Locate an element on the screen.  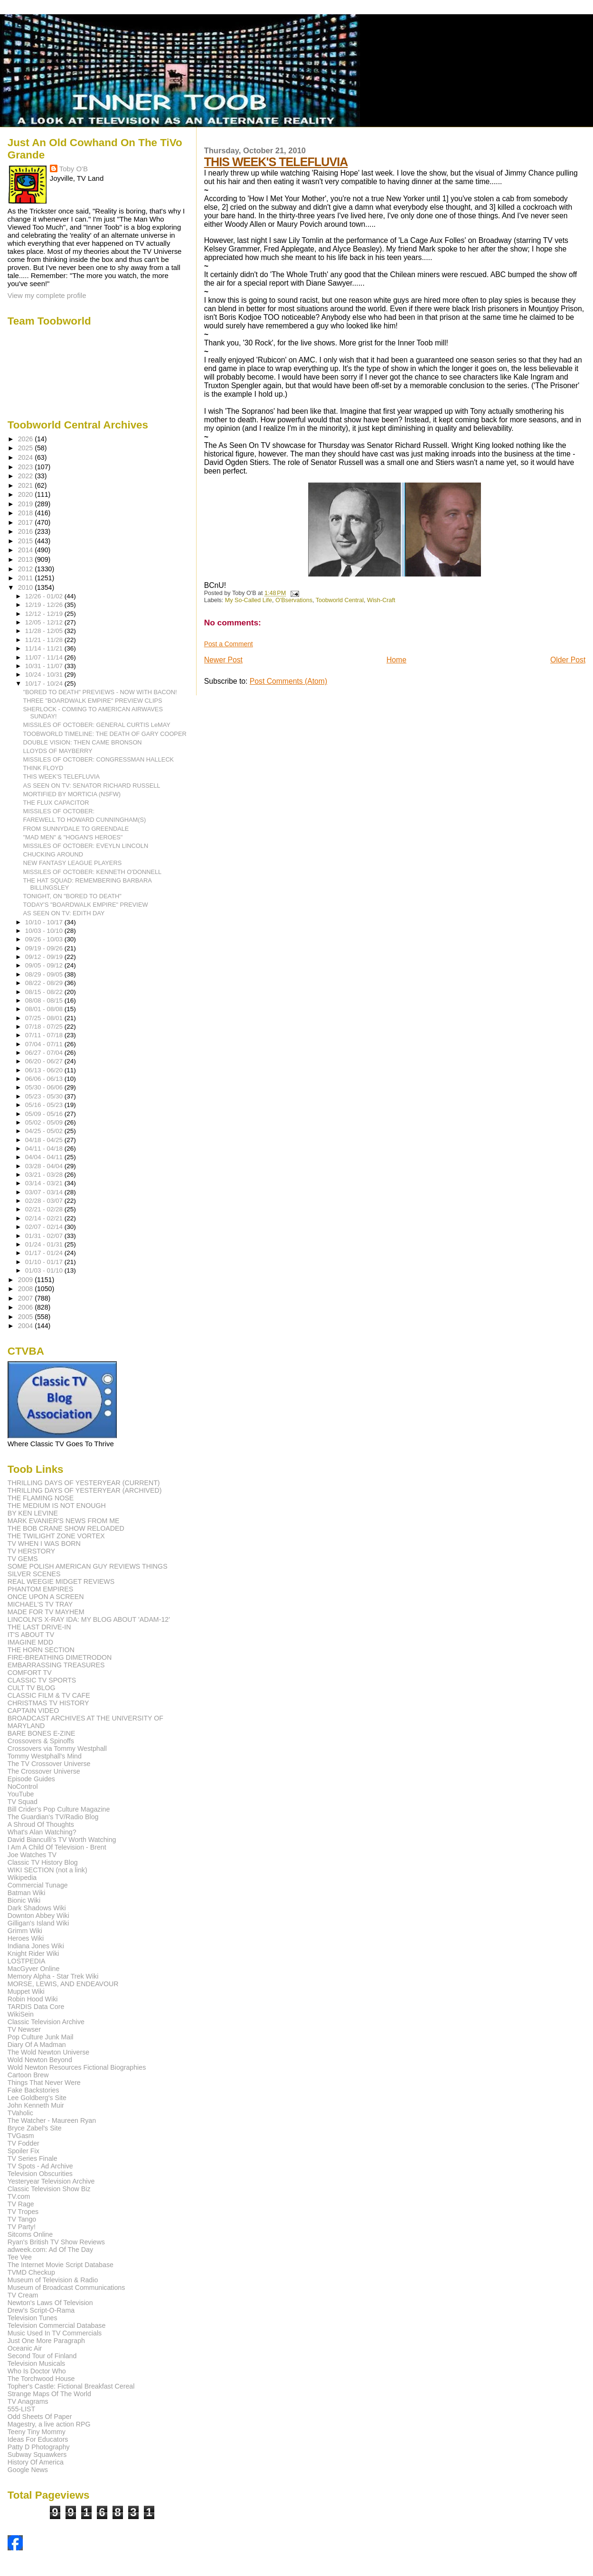
REAL WEEGIE MIDGET REVIEWS is located at coordinates (61, 1581).